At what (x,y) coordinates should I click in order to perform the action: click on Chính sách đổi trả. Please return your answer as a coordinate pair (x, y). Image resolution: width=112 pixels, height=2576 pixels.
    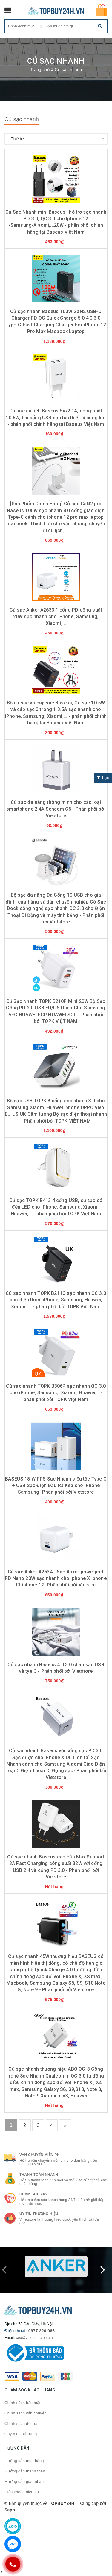
    Looking at the image, I should click on (21, 2423).